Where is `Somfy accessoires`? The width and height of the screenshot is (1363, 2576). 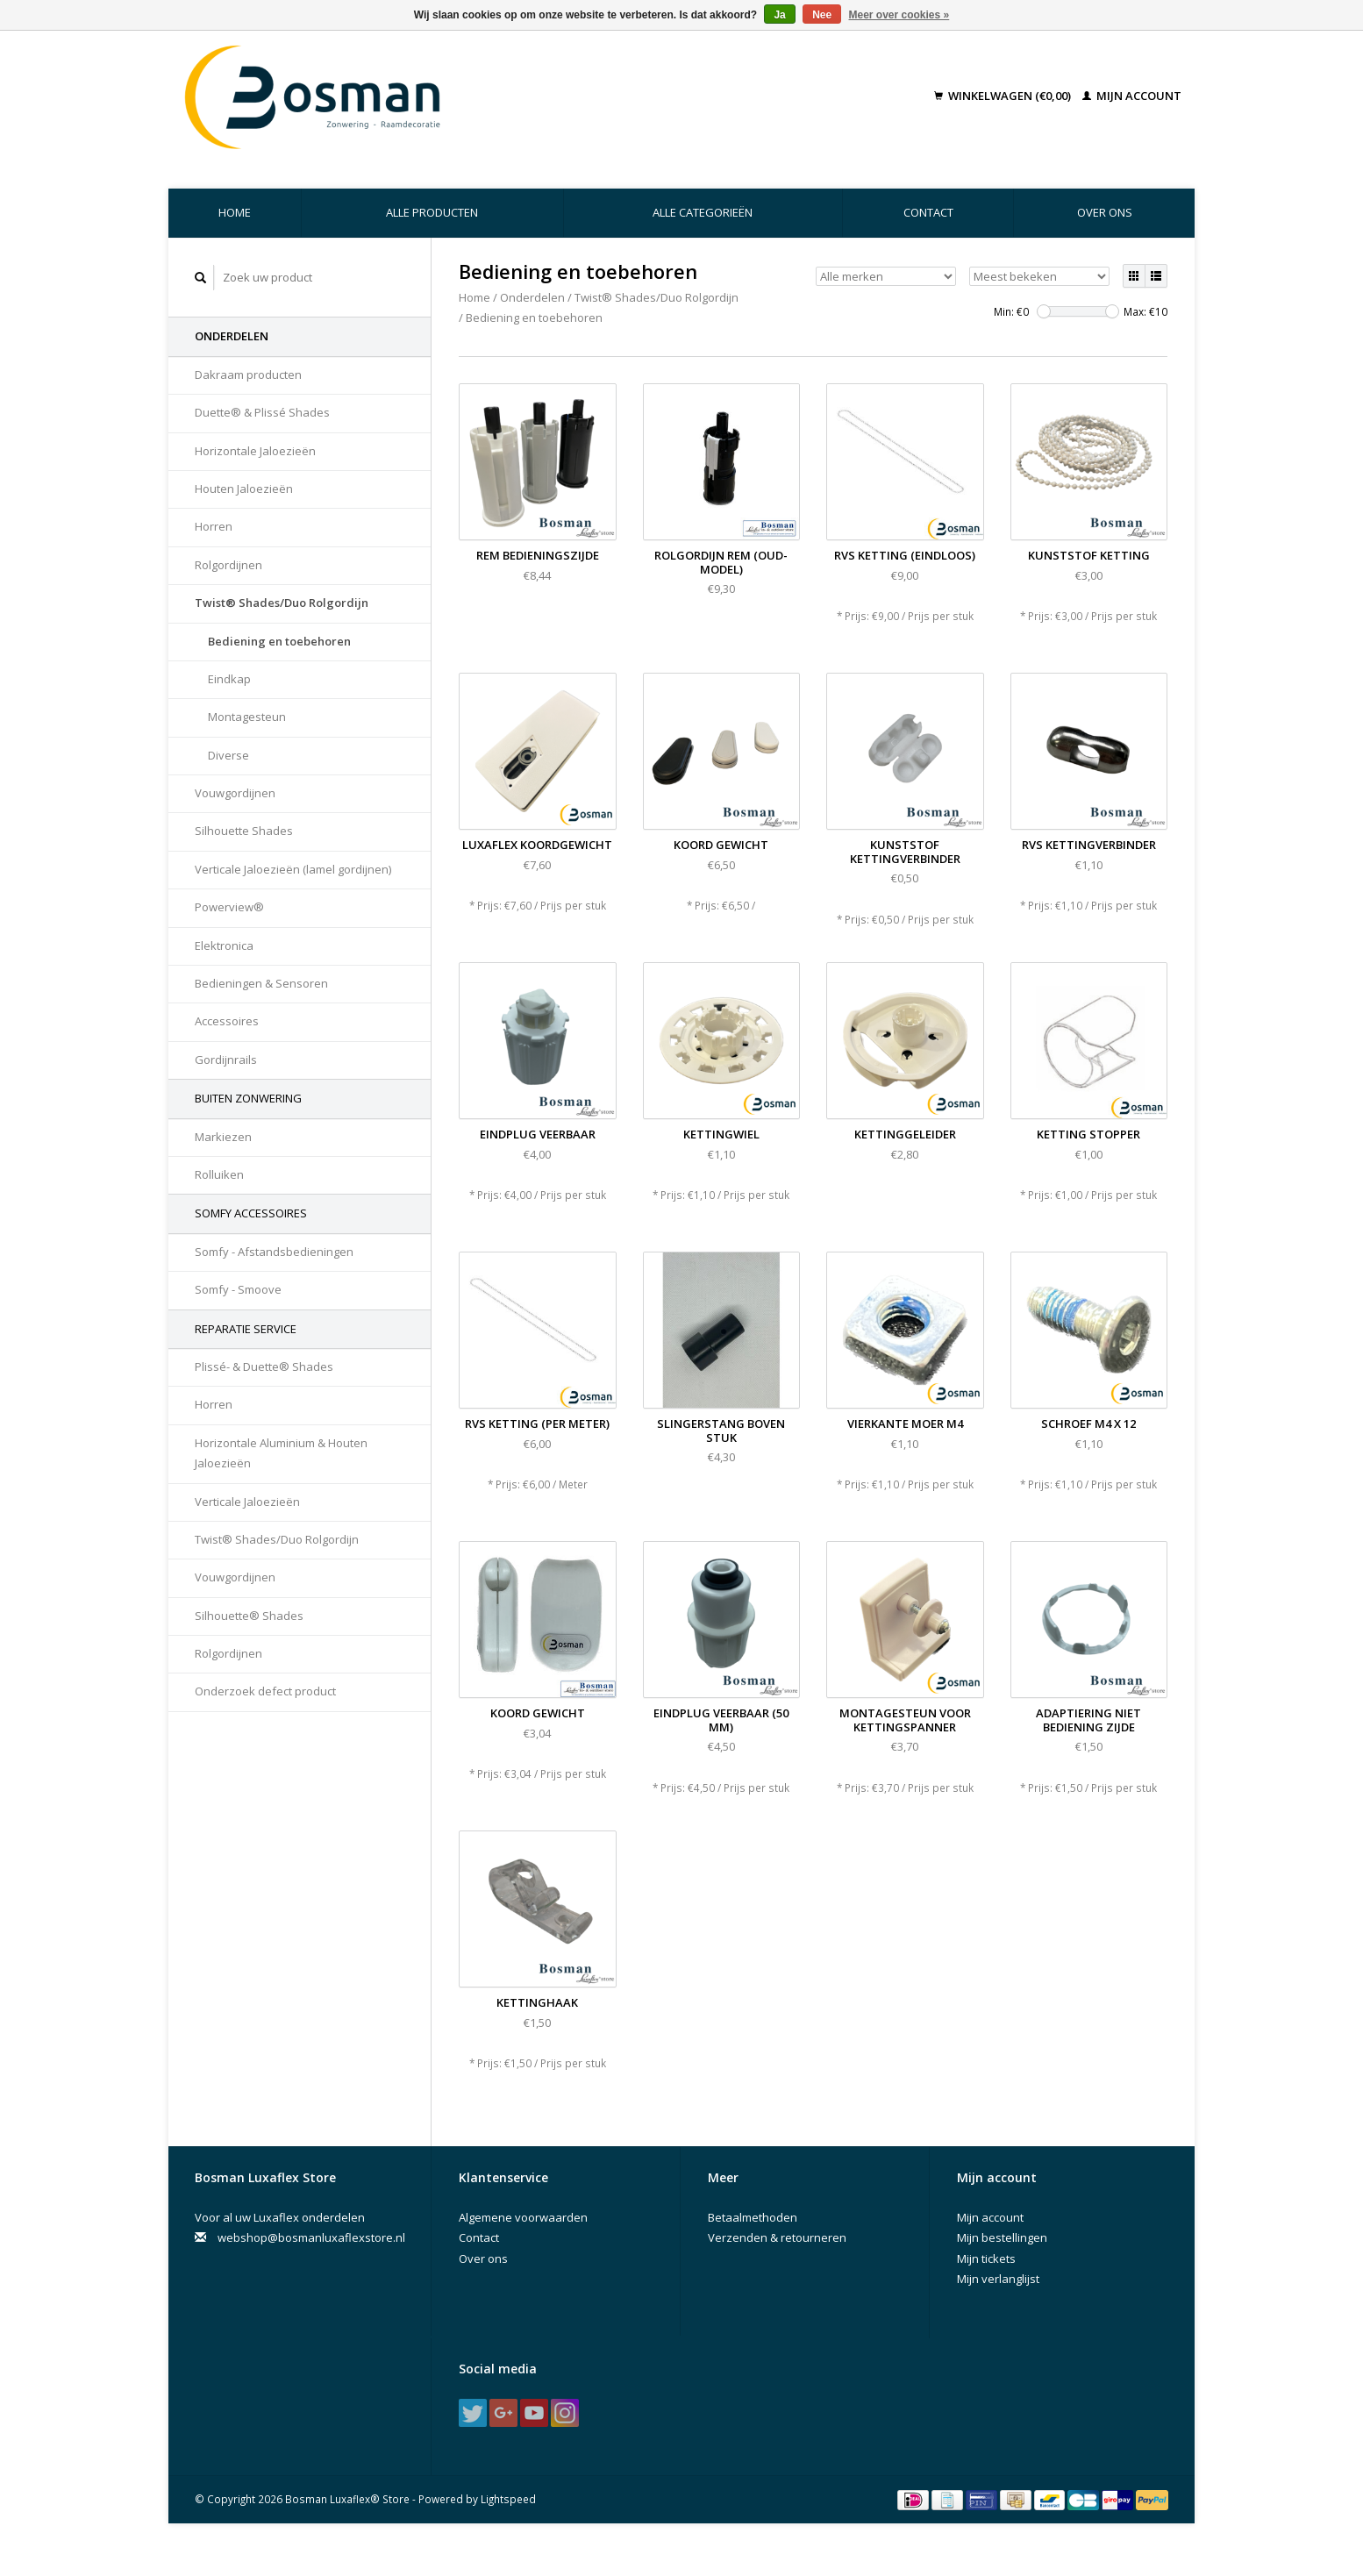 Somfy accessoires is located at coordinates (251, 1213).